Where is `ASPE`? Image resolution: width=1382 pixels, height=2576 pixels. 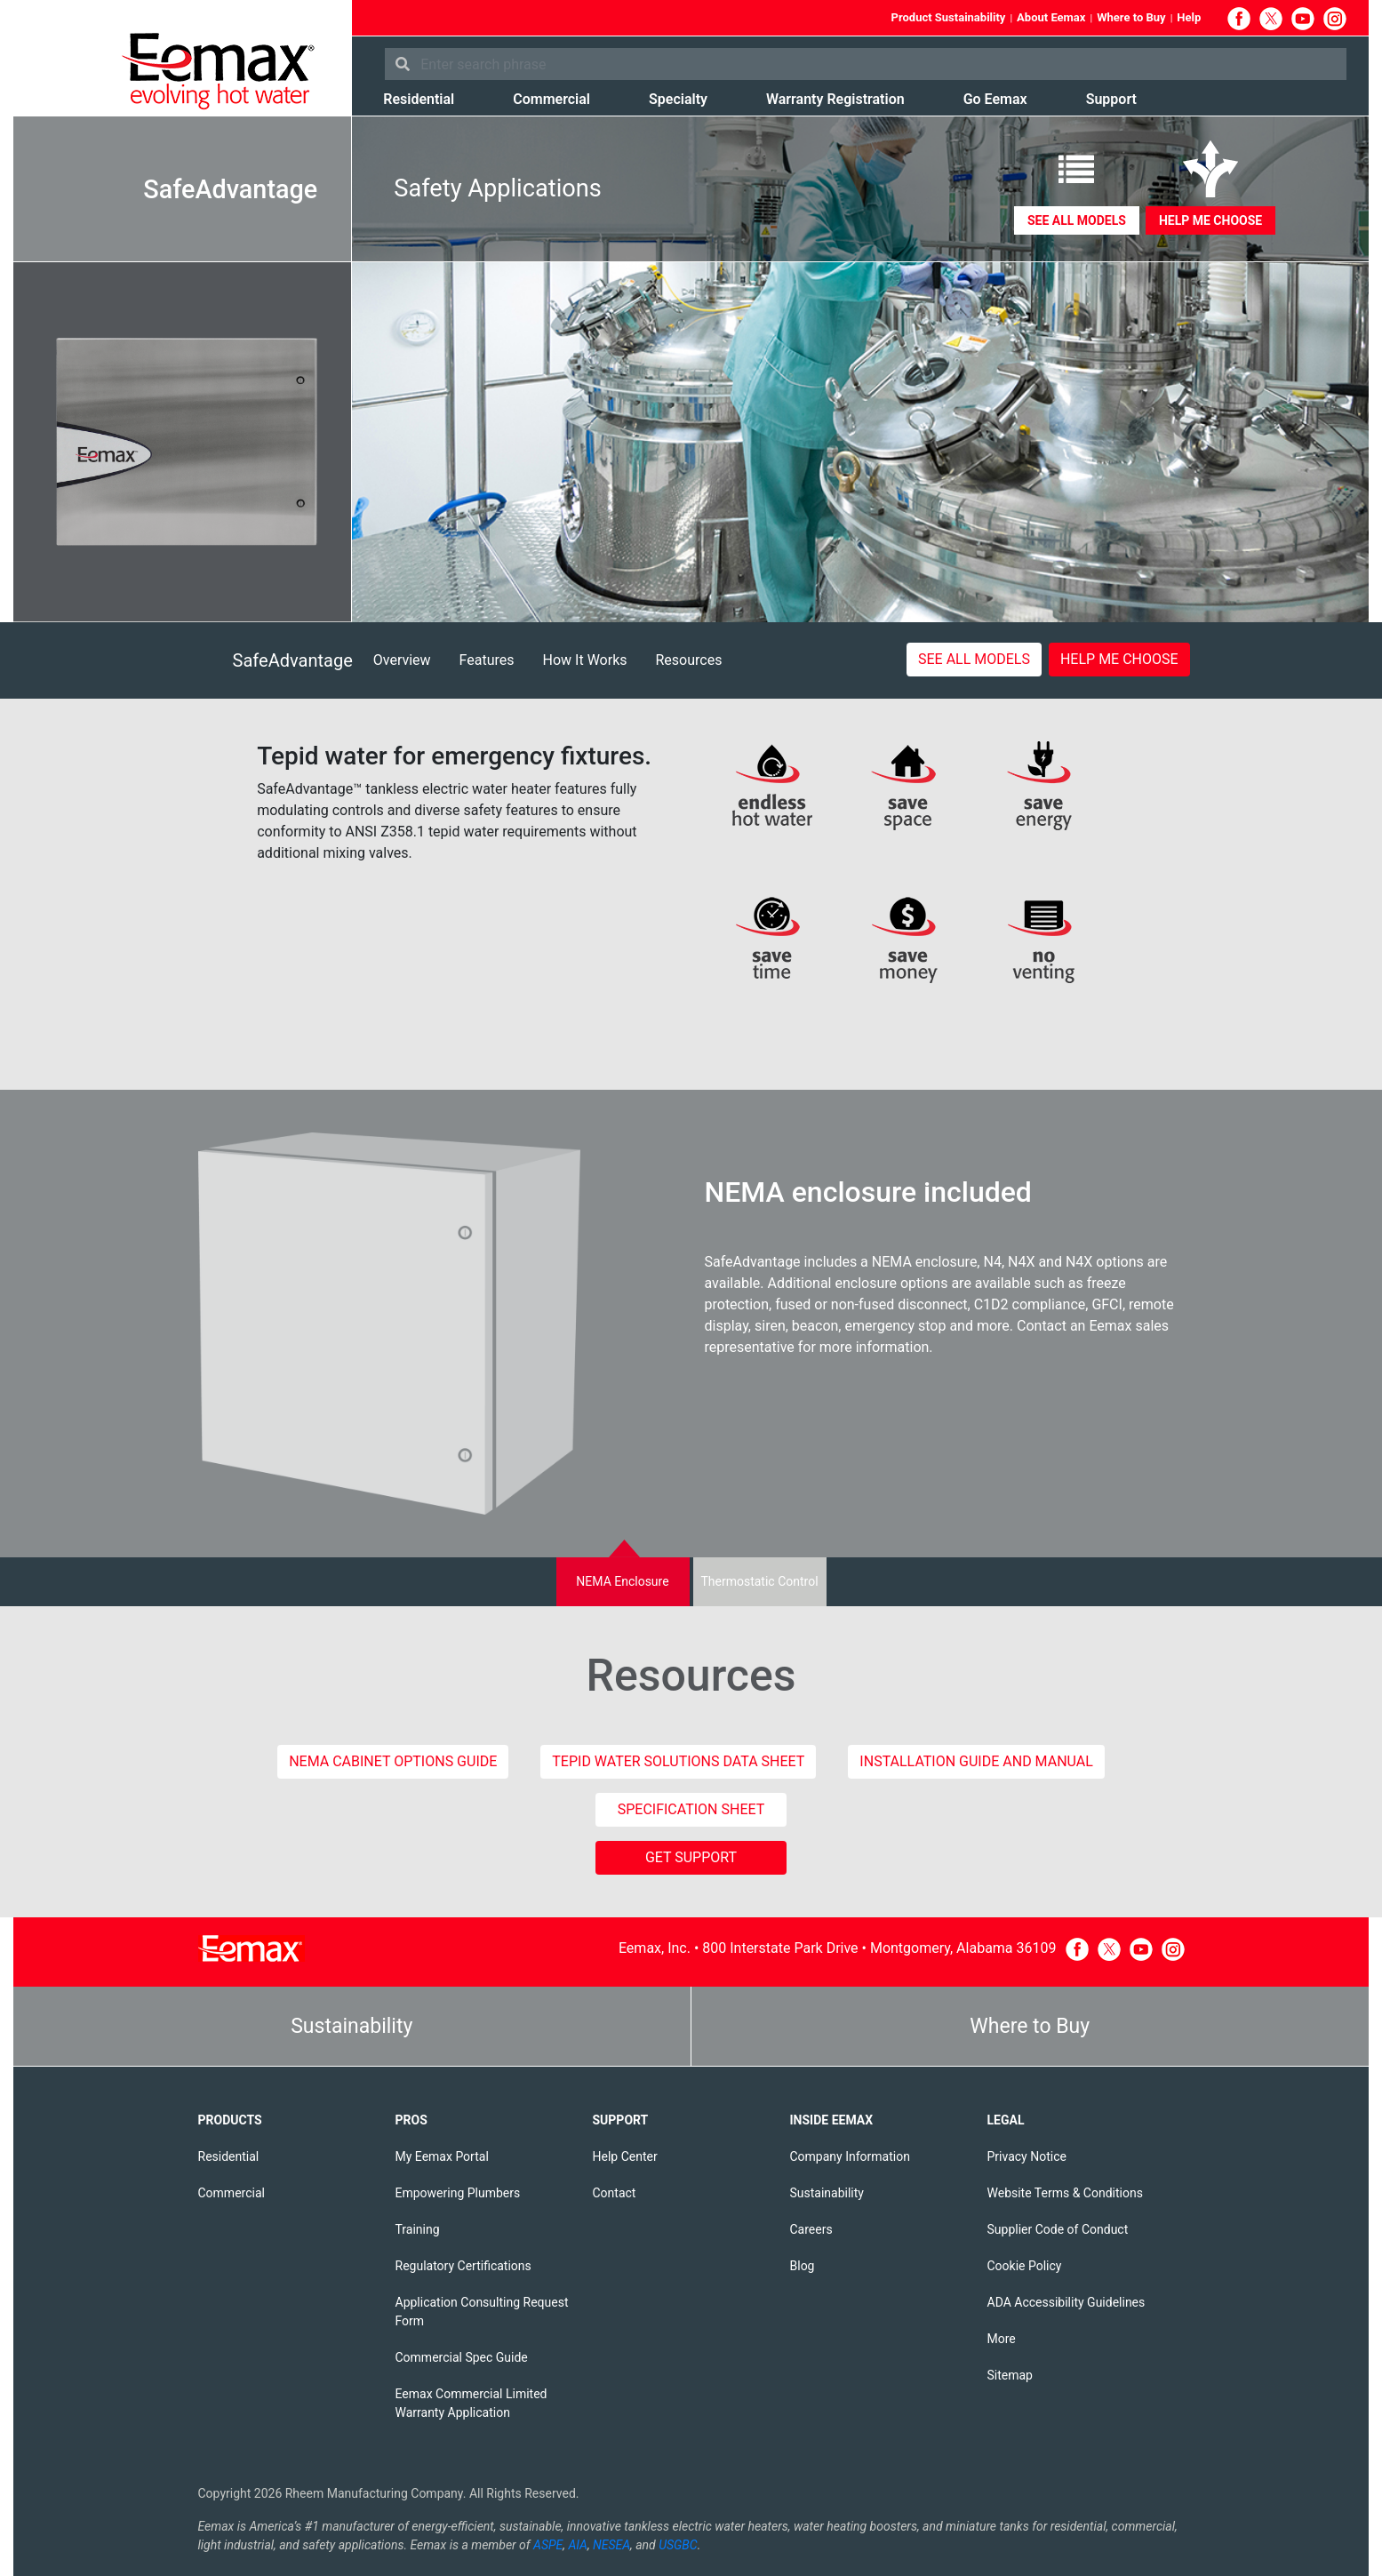
ASPE is located at coordinates (548, 2545).